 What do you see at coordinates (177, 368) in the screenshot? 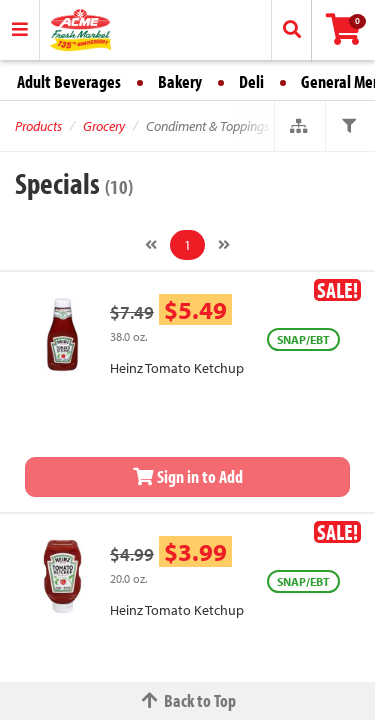
I see `Heinz Tomato Ketchup` at bounding box center [177, 368].